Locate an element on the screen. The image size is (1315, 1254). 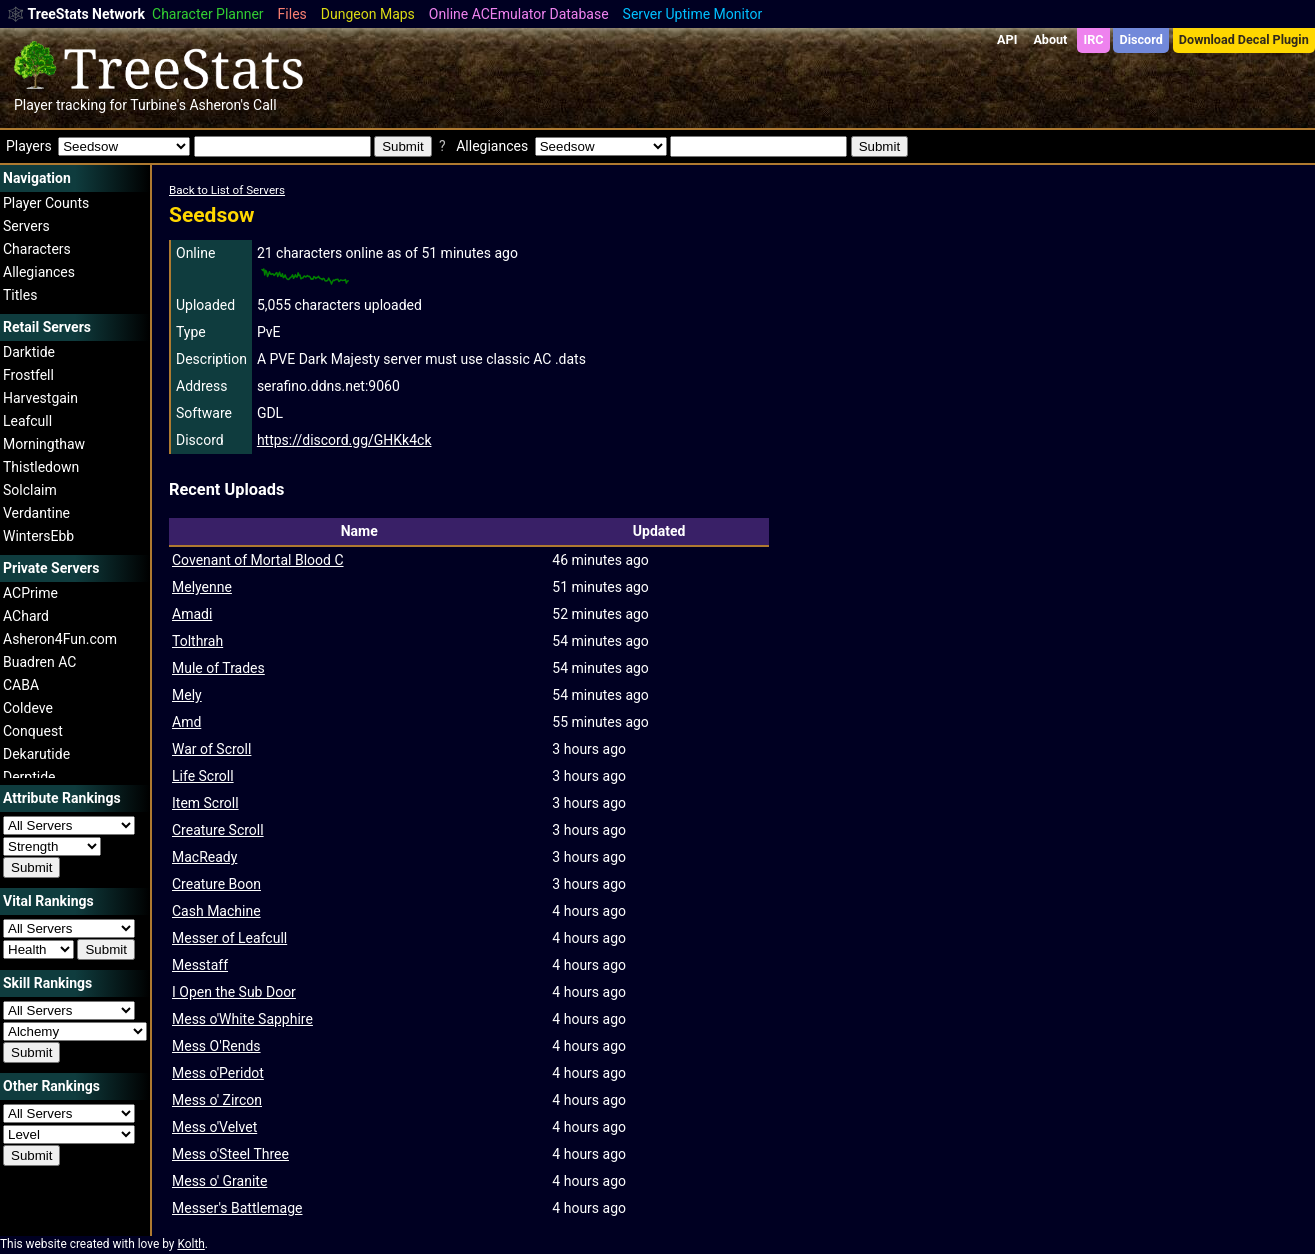
Mess o'Peridot is located at coordinates (218, 1073).